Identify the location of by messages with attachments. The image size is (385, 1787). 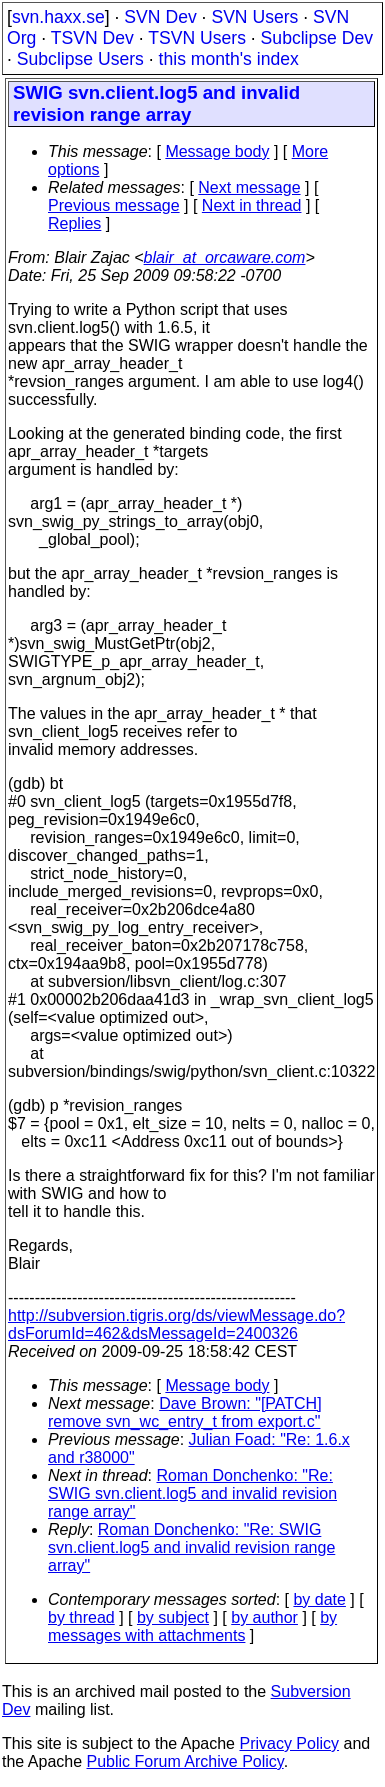
(192, 1626).